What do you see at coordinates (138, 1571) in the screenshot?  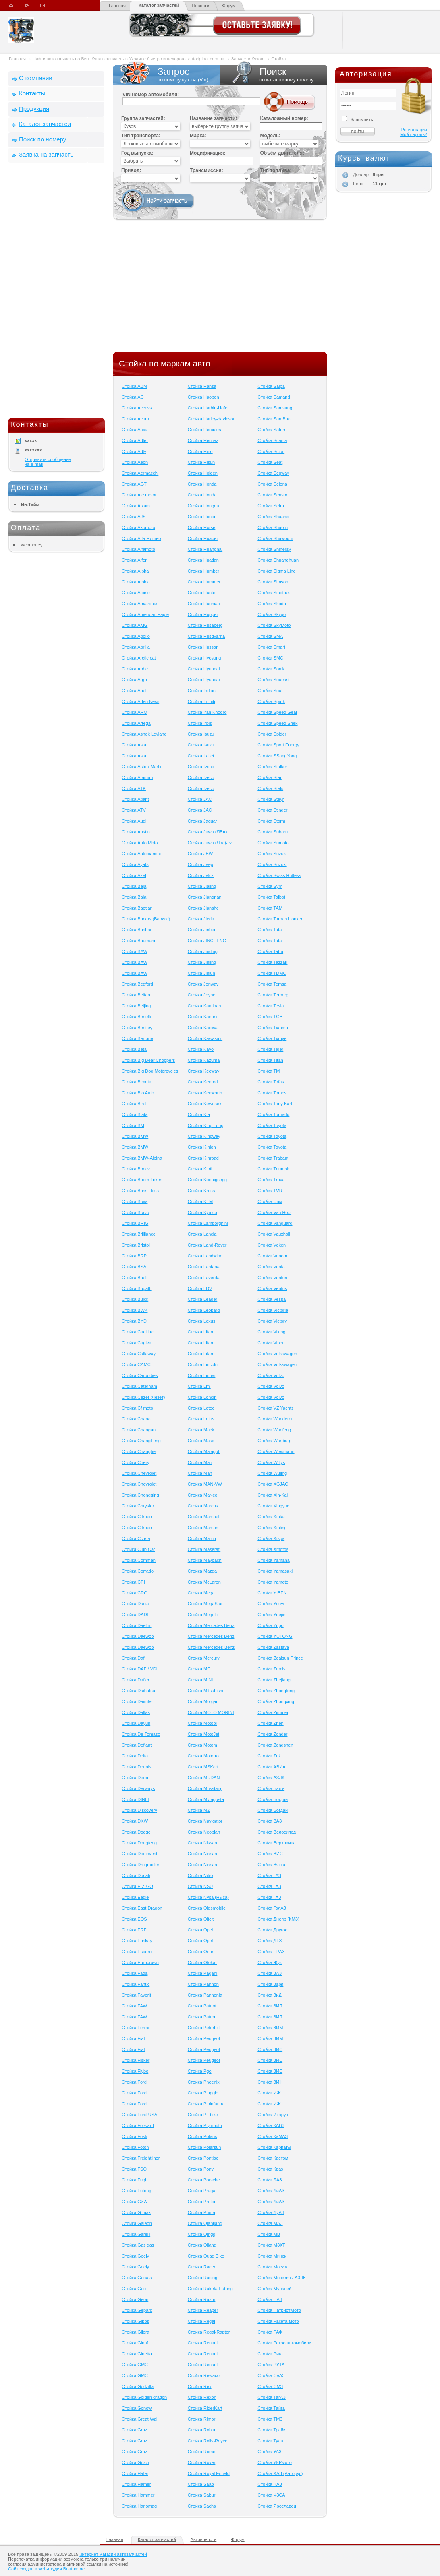 I see `Стойка Corrado` at bounding box center [138, 1571].